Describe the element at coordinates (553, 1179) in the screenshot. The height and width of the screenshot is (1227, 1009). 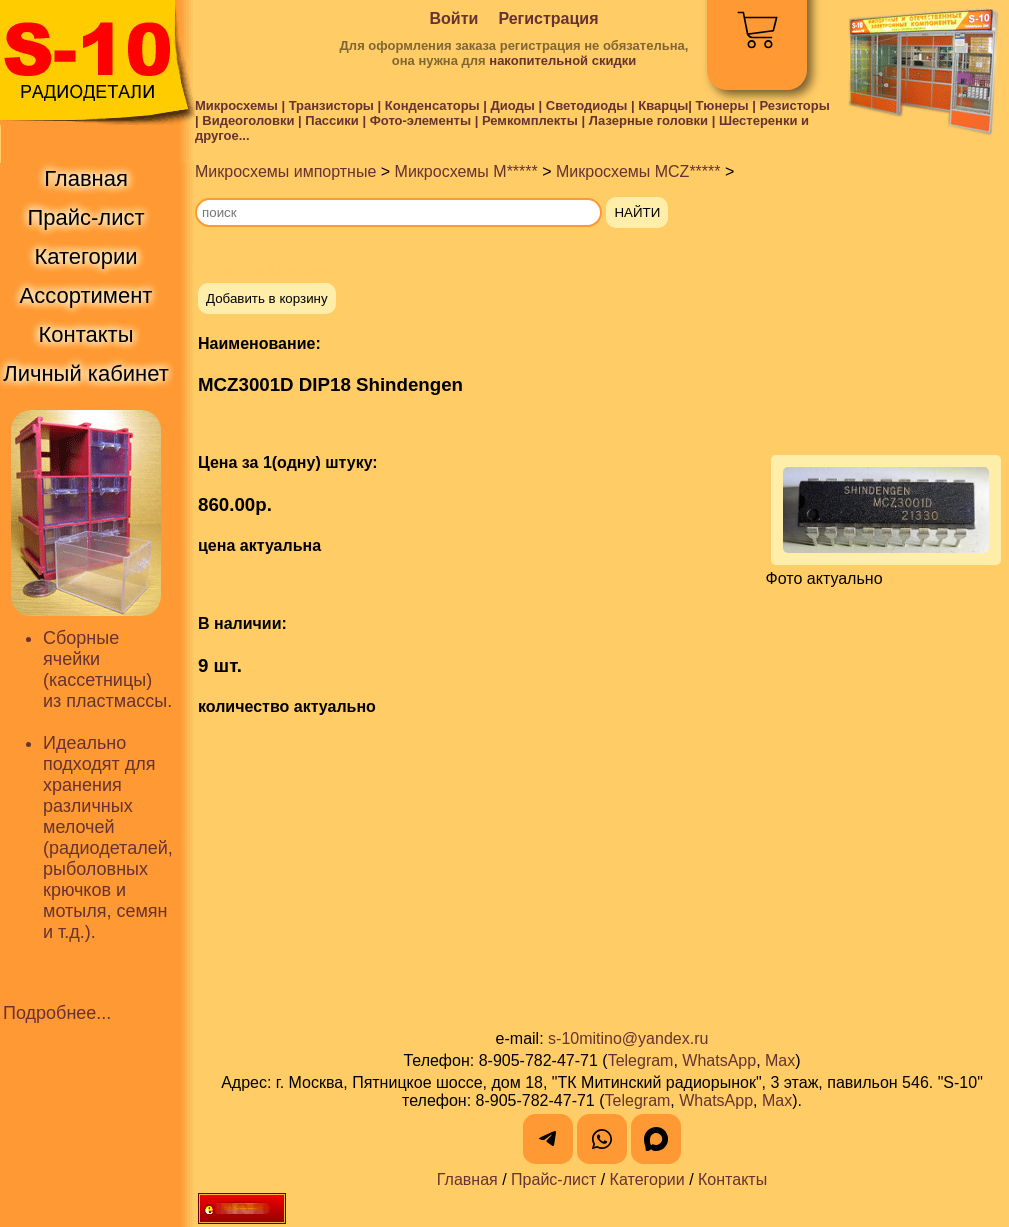
I see `Прайс-лист` at that location.